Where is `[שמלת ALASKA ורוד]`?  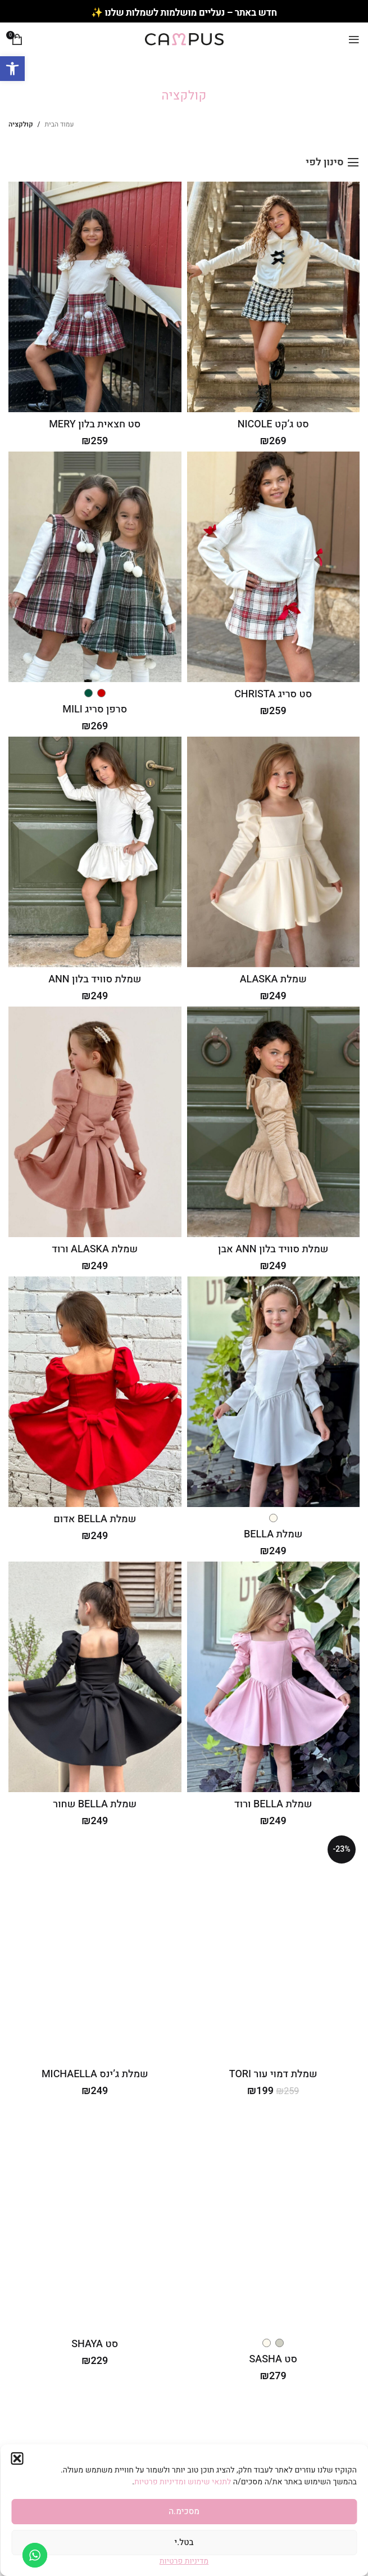 [שמלת ALASKA ורוד] is located at coordinates (94, 1122).